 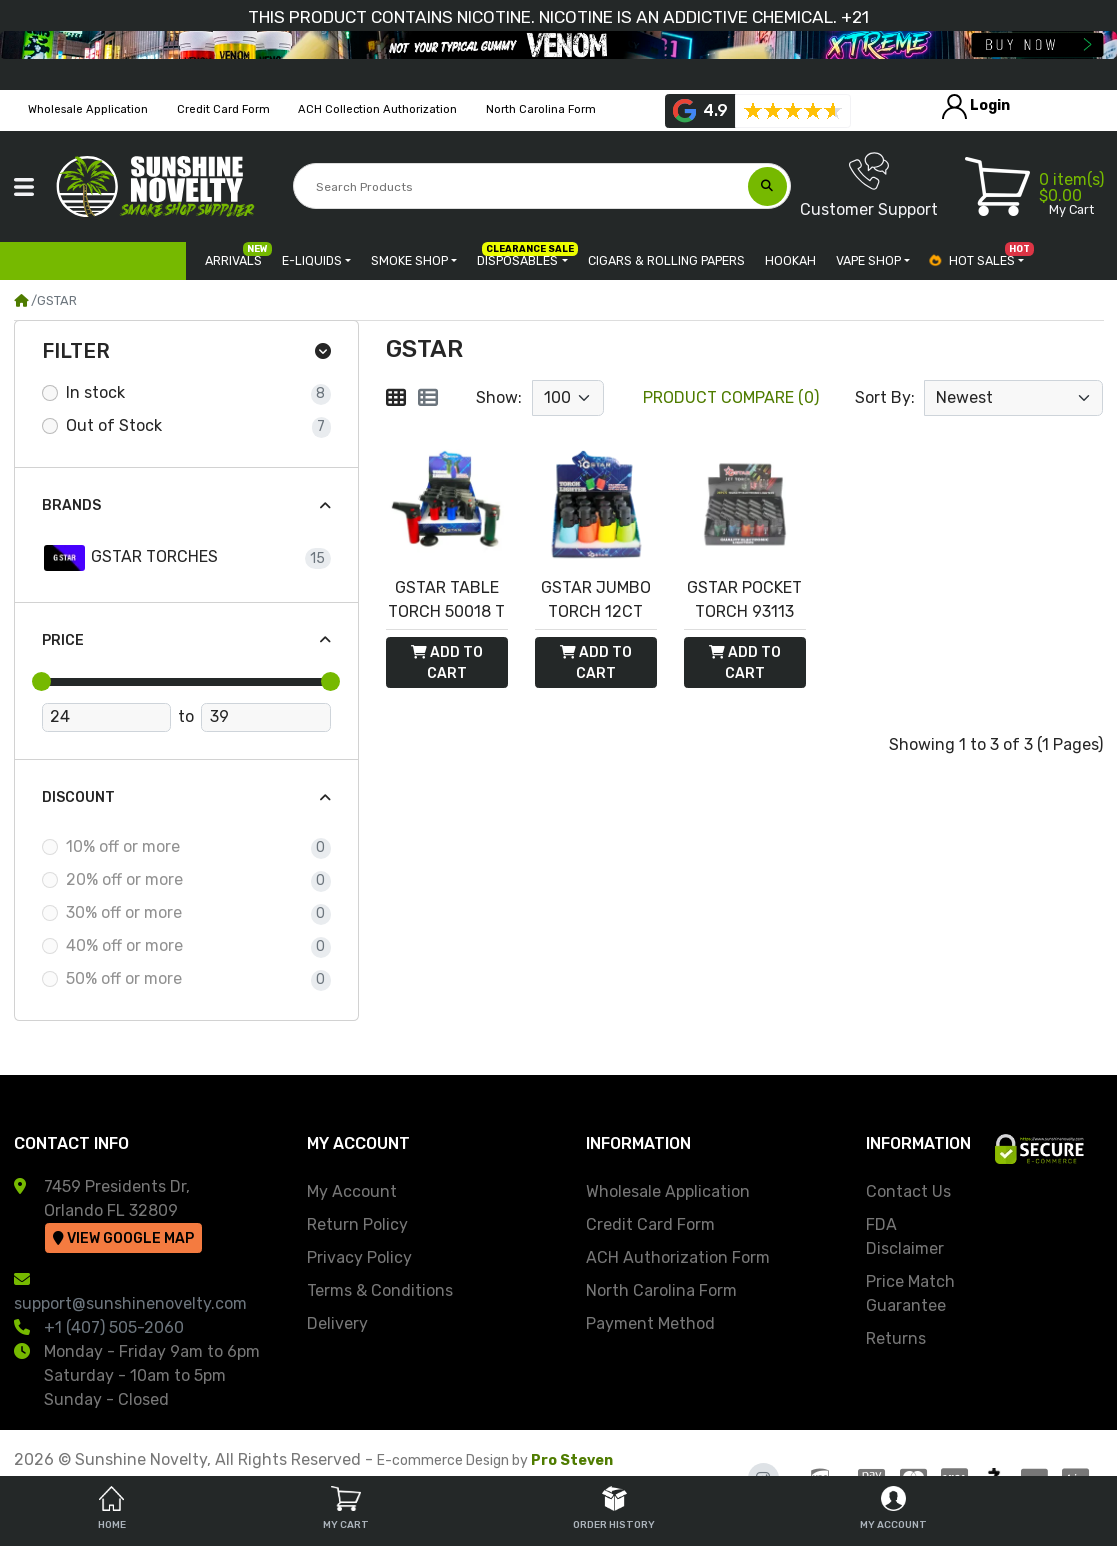 What do you see at coordinates (396, 398) in the screenshot?
I see `[Grid]` at bounding box center [396, 398].